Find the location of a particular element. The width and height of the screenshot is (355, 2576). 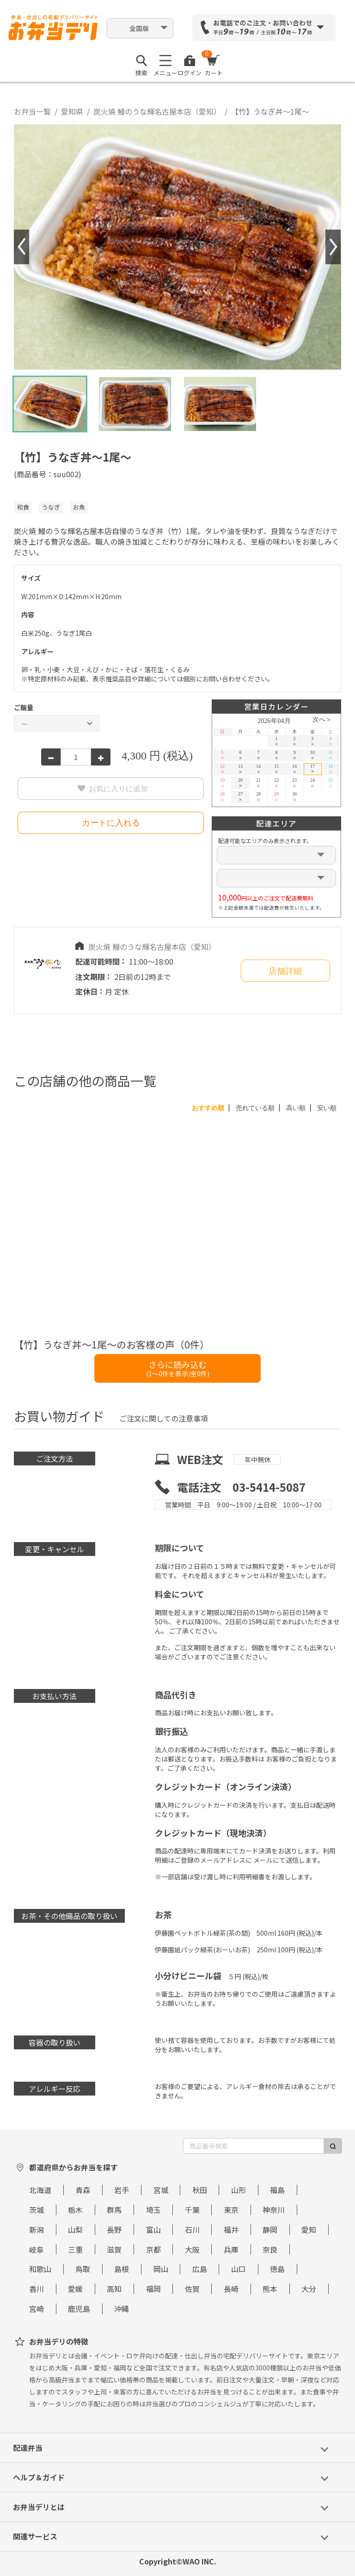

福島 is located at coordinates (277, 2189).